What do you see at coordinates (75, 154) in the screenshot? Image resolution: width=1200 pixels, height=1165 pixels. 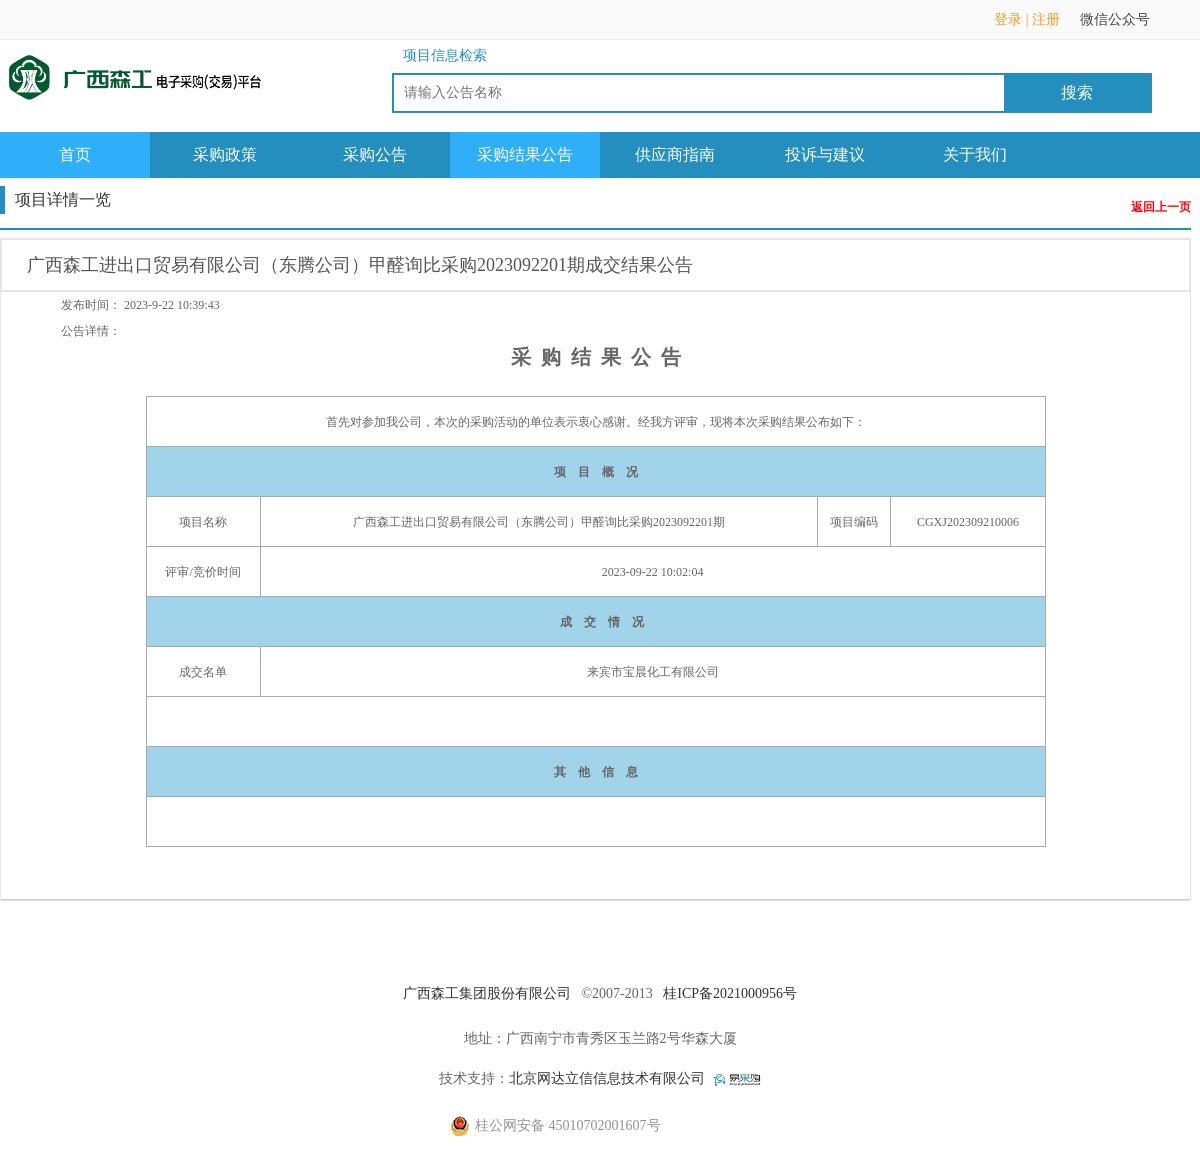 I see `首页` at bounding box center [75, 154].